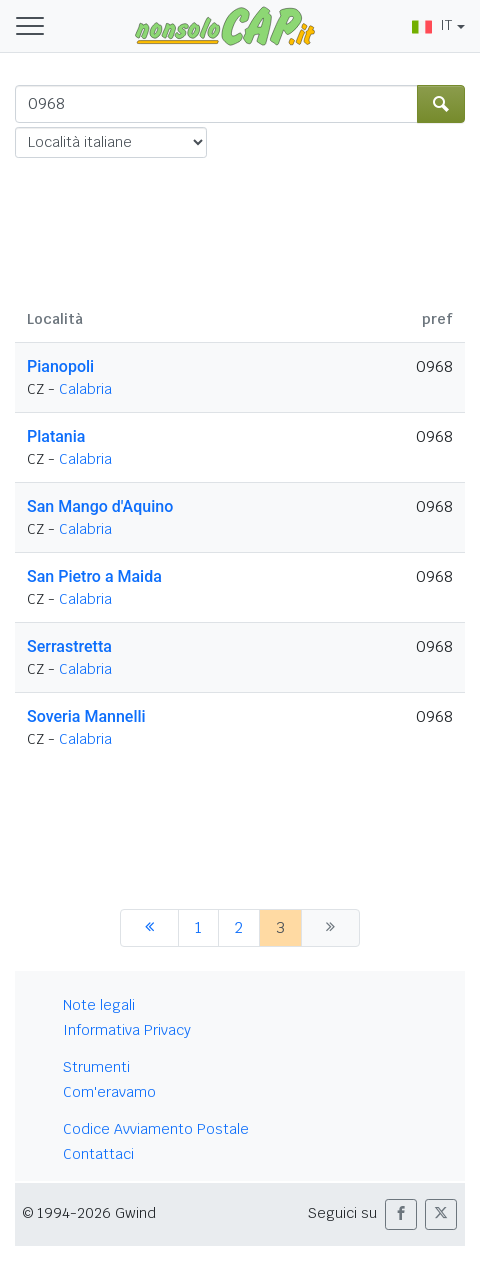  What do you see at coordinates (96, 1067) in the screenshot?
I see `Strumenti` at bounding box center [96, 1067].